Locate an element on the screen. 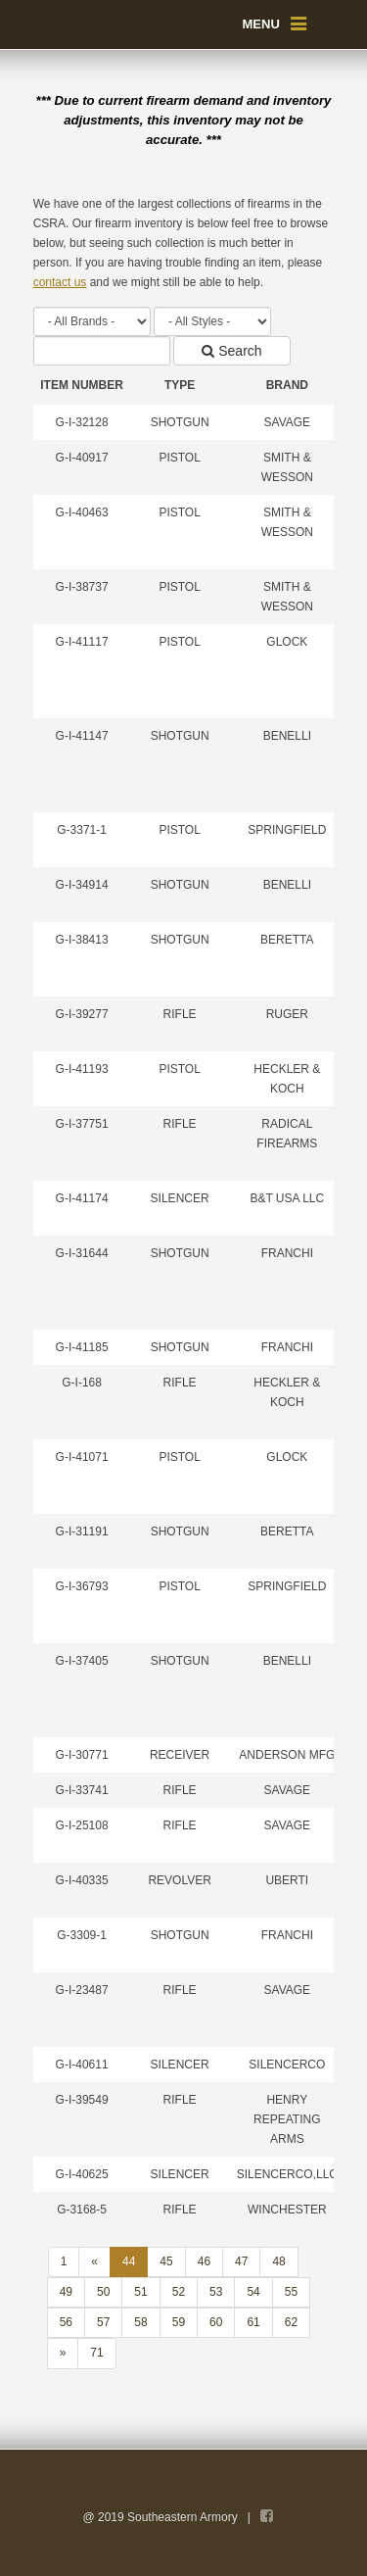  53 is located at coordinates (215, 2292).